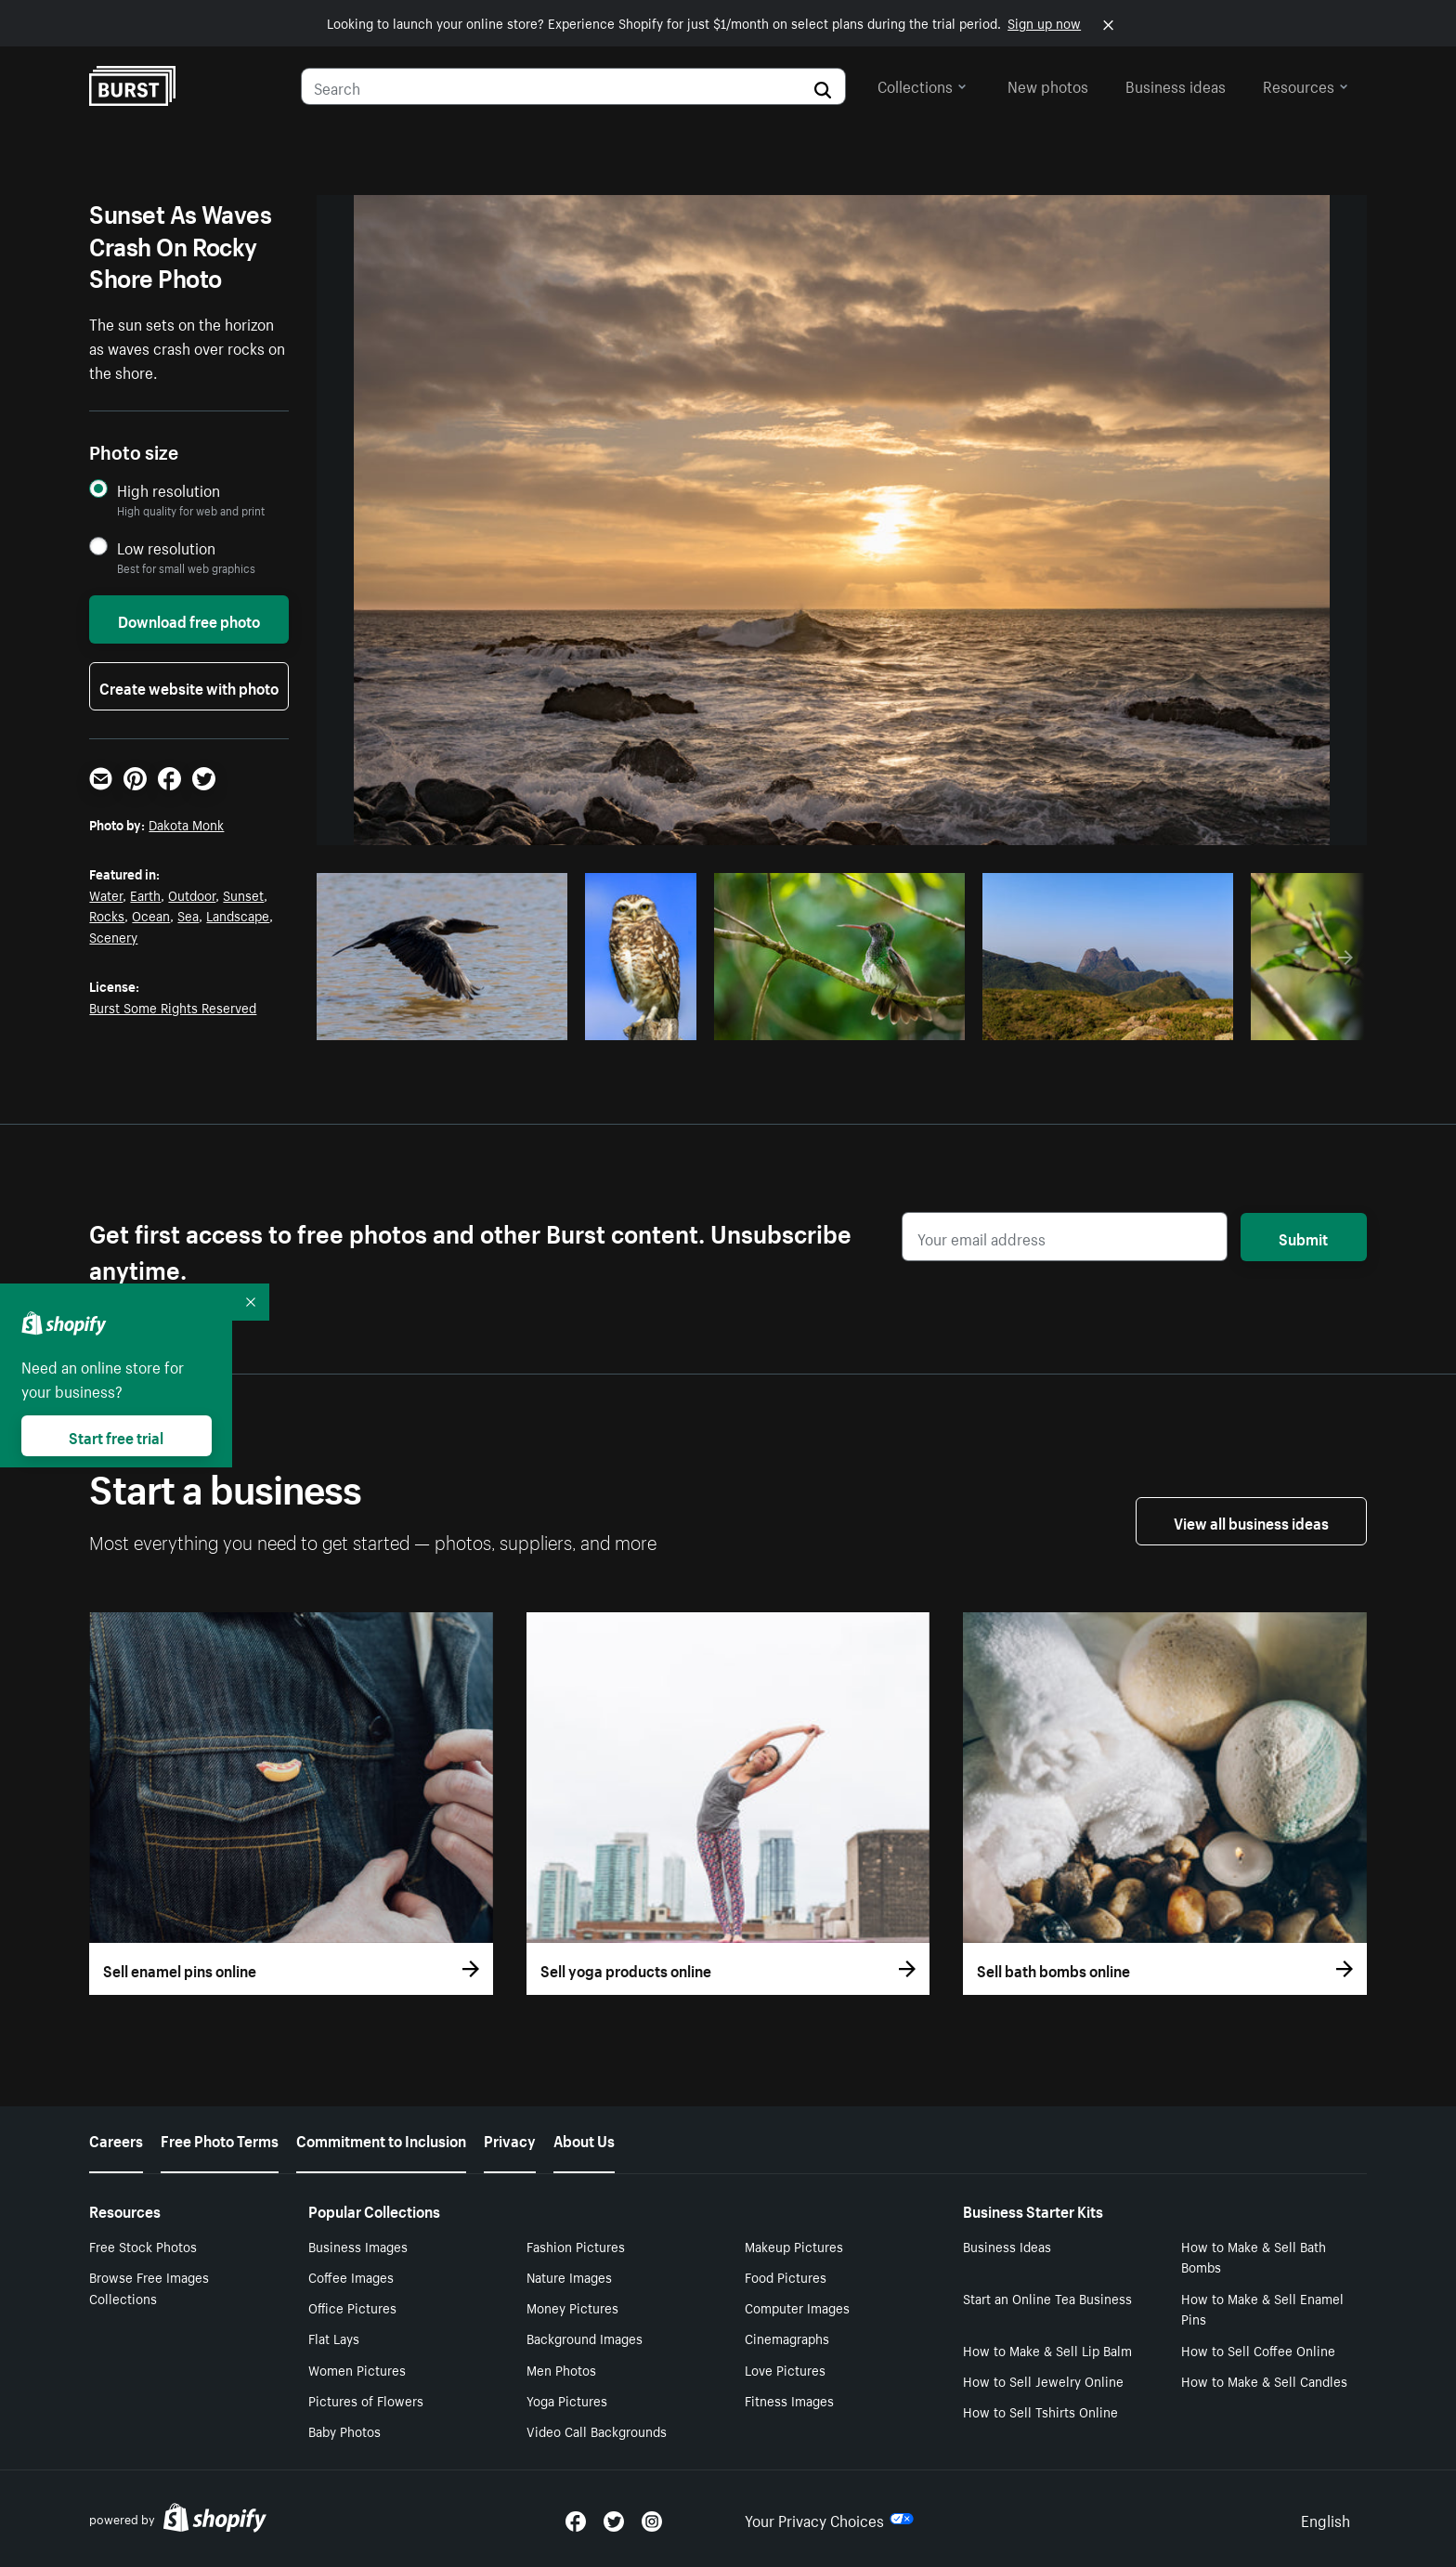 This screenshot has width=1456, height=2567. What do you see at coordinates (352, 2307) in the screenshot?
I see `Office Pictures` at bounding box center [352, 2307].